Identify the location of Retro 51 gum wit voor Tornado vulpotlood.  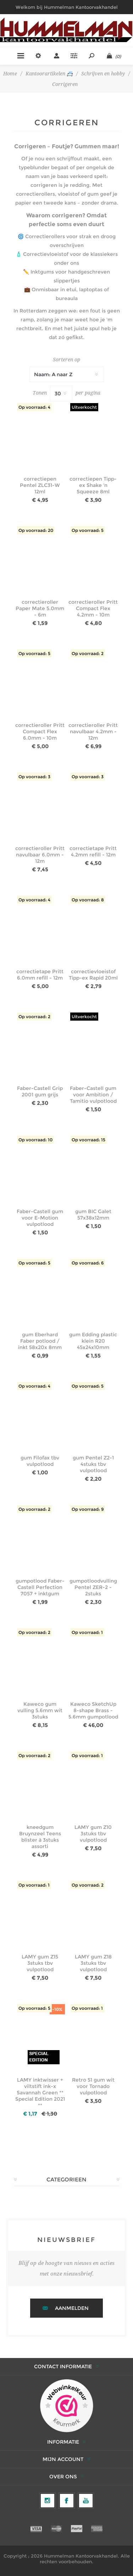
(93, 2086).